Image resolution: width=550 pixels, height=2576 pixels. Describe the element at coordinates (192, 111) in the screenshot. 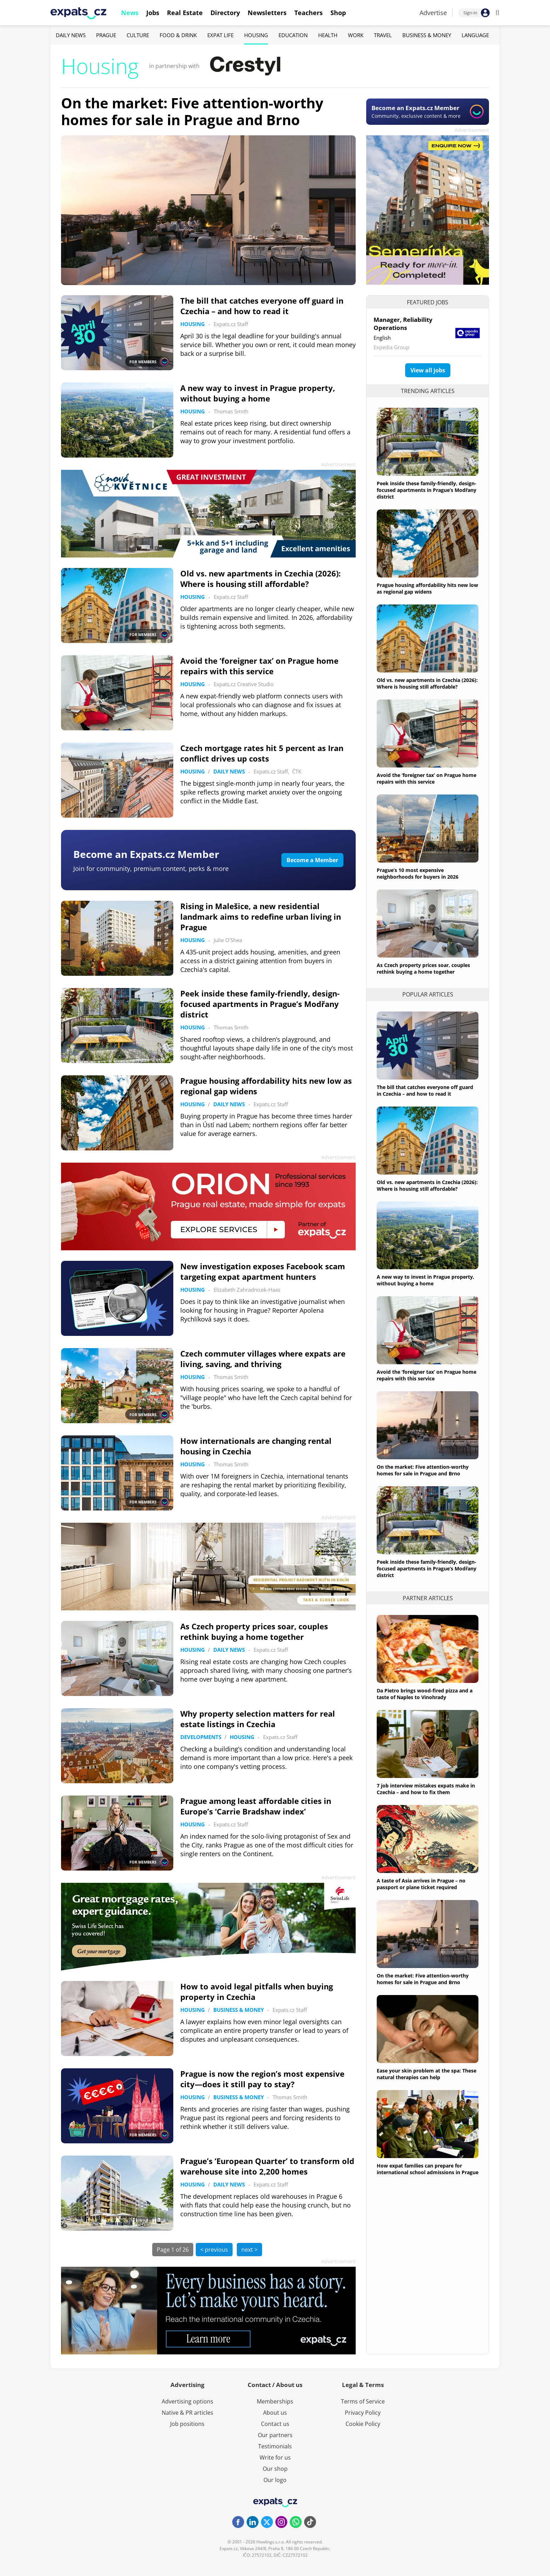

I see `On the market: Five attention-worthy homes for sale in Prague and Brno` at that location.